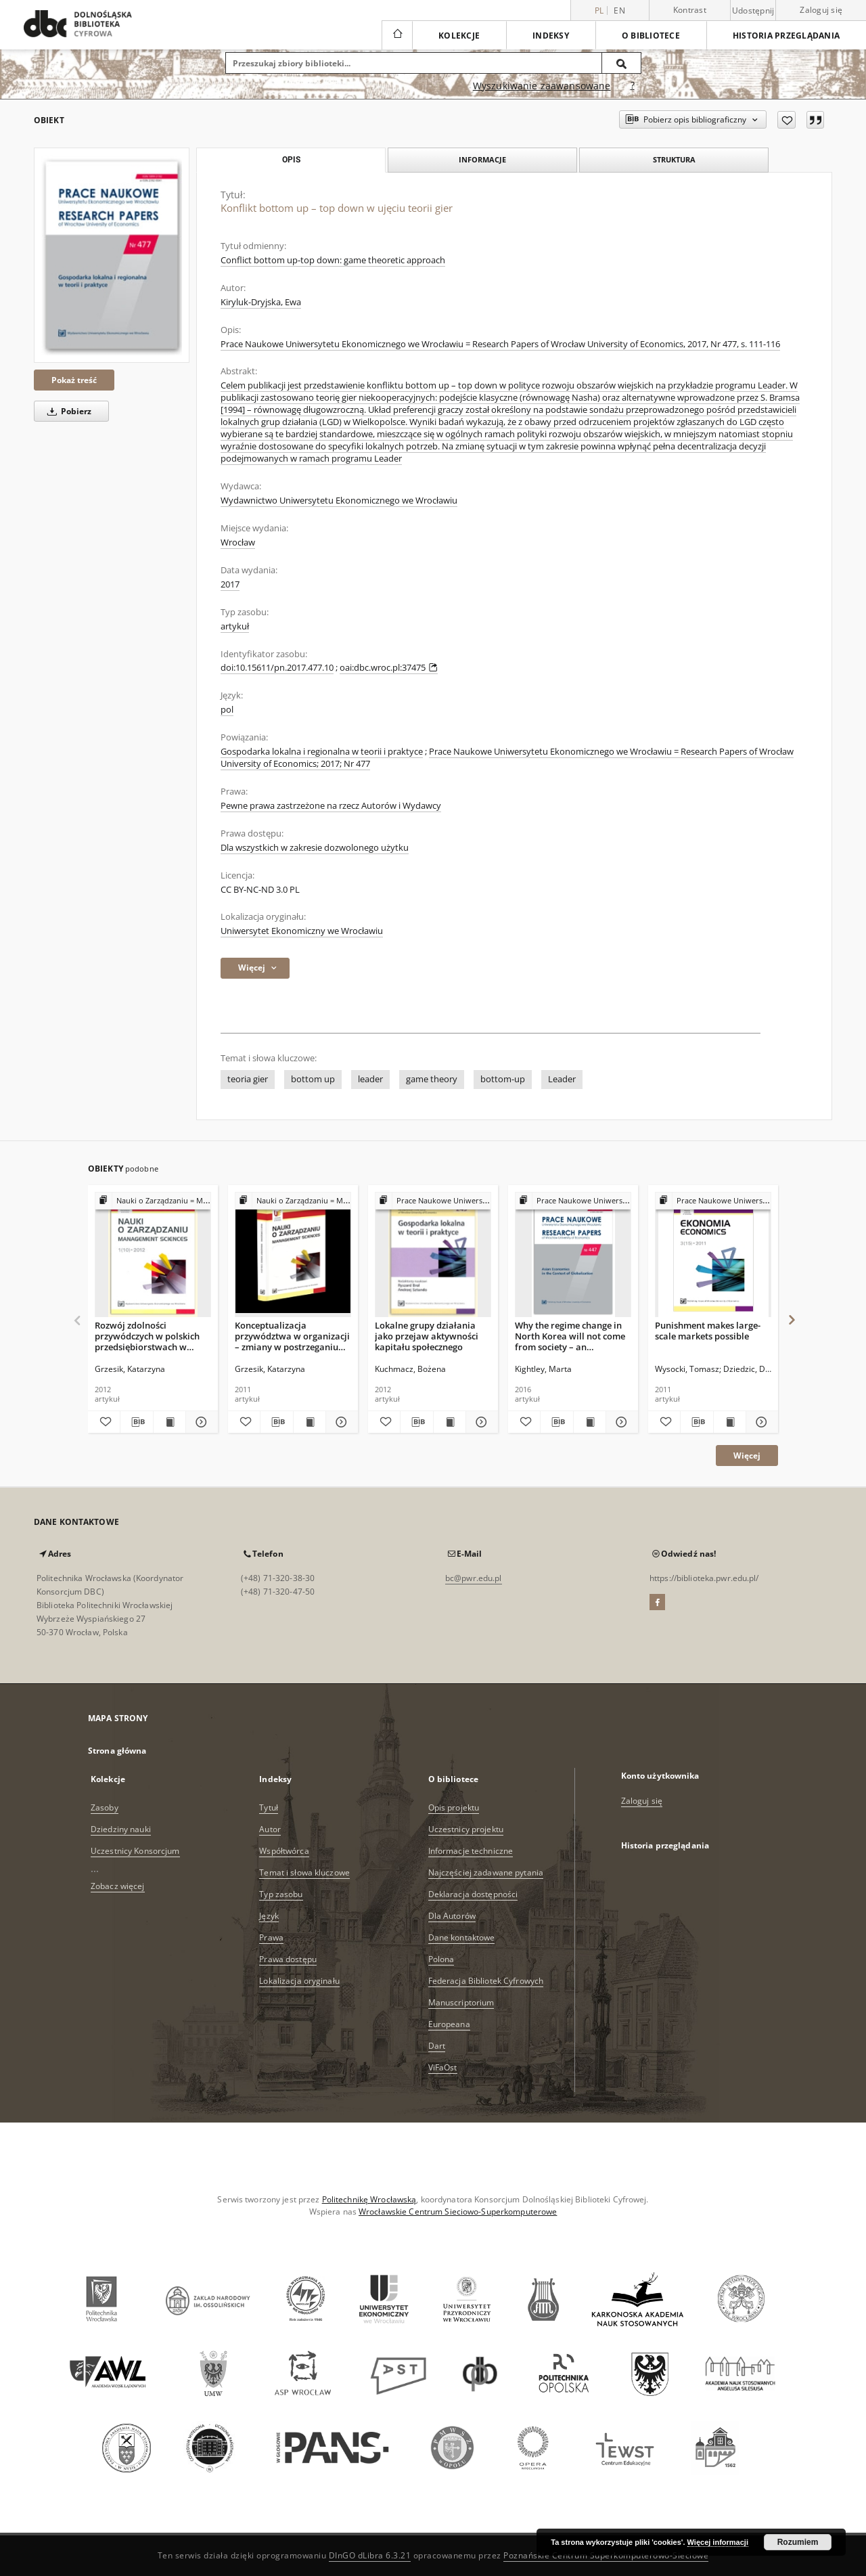 The width and height of the screenshot is (866, 2576). I want to click on Pewne prawa zastrzeżone na rzecz Autorów i Wydawcy, so click(331, 806).